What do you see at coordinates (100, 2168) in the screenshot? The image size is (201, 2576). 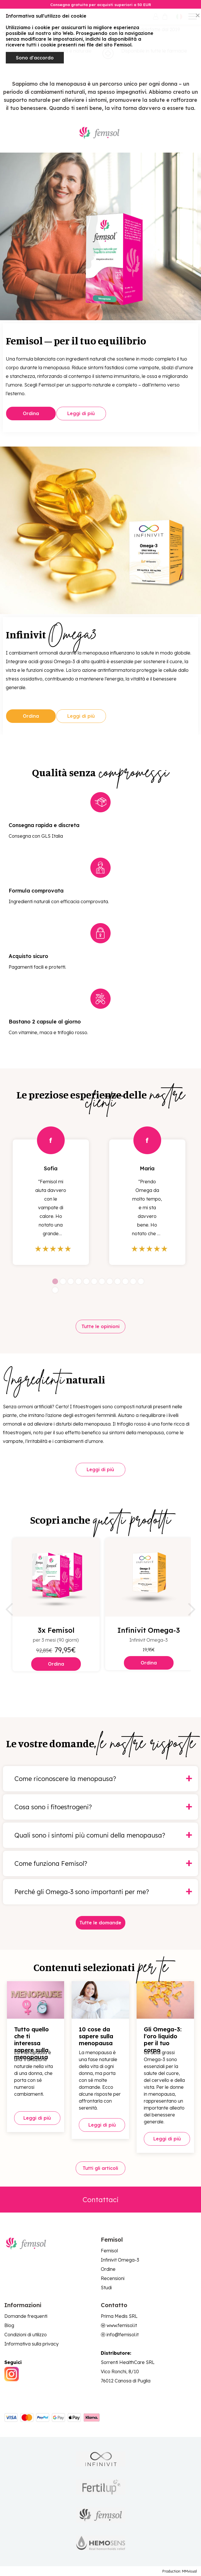 I see `Tutti gli articoli` at bounding box center [100, 2168].